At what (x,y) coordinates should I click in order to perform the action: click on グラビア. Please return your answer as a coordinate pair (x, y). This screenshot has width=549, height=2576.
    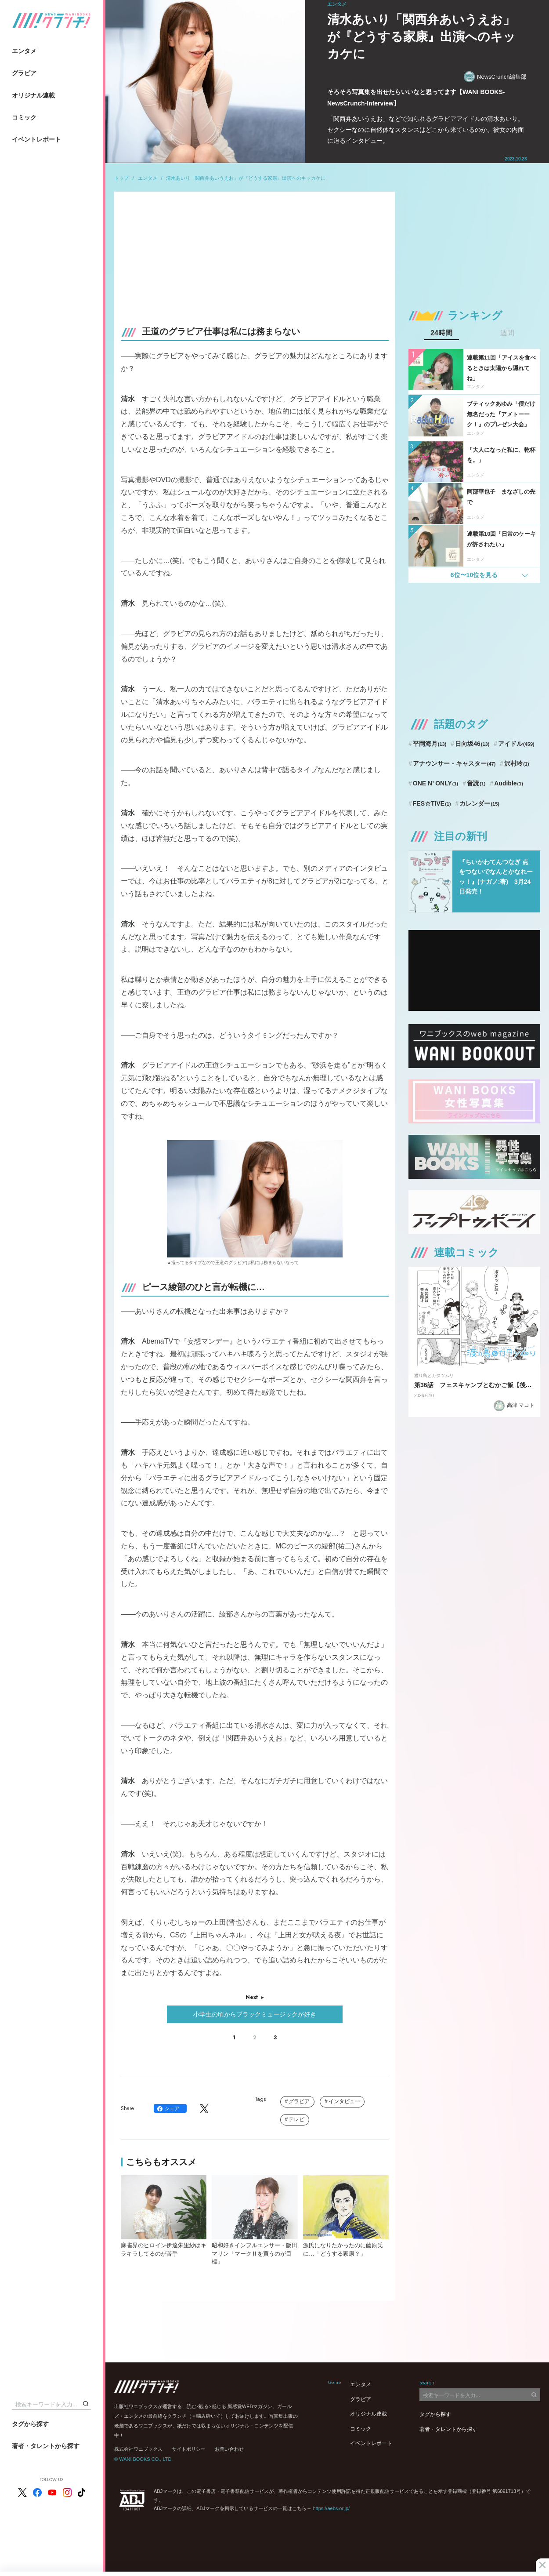
    Looking at the image, I should click on (24, 72).